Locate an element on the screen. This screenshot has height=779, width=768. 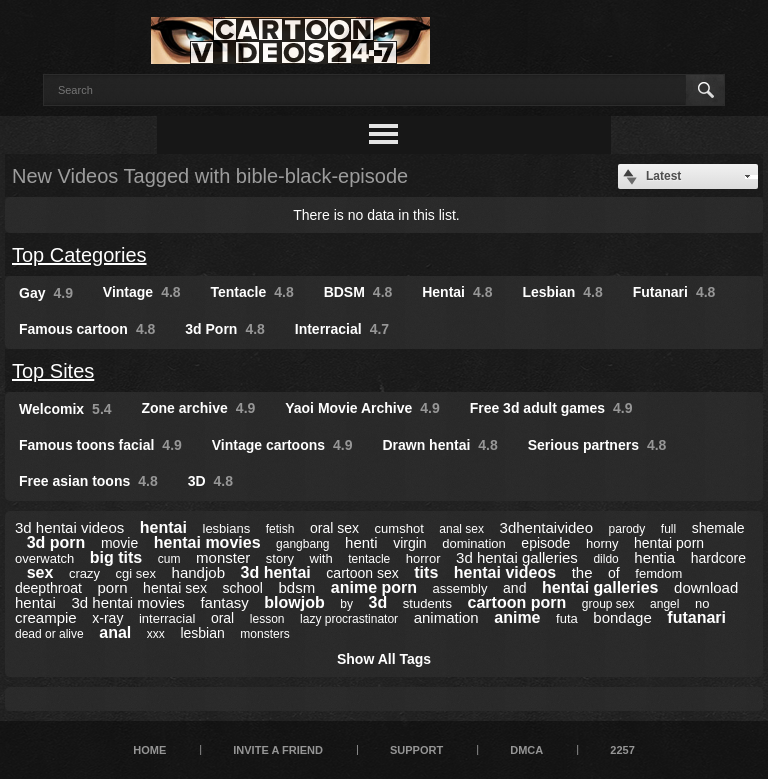
porn is located at coordinates (113, 587).